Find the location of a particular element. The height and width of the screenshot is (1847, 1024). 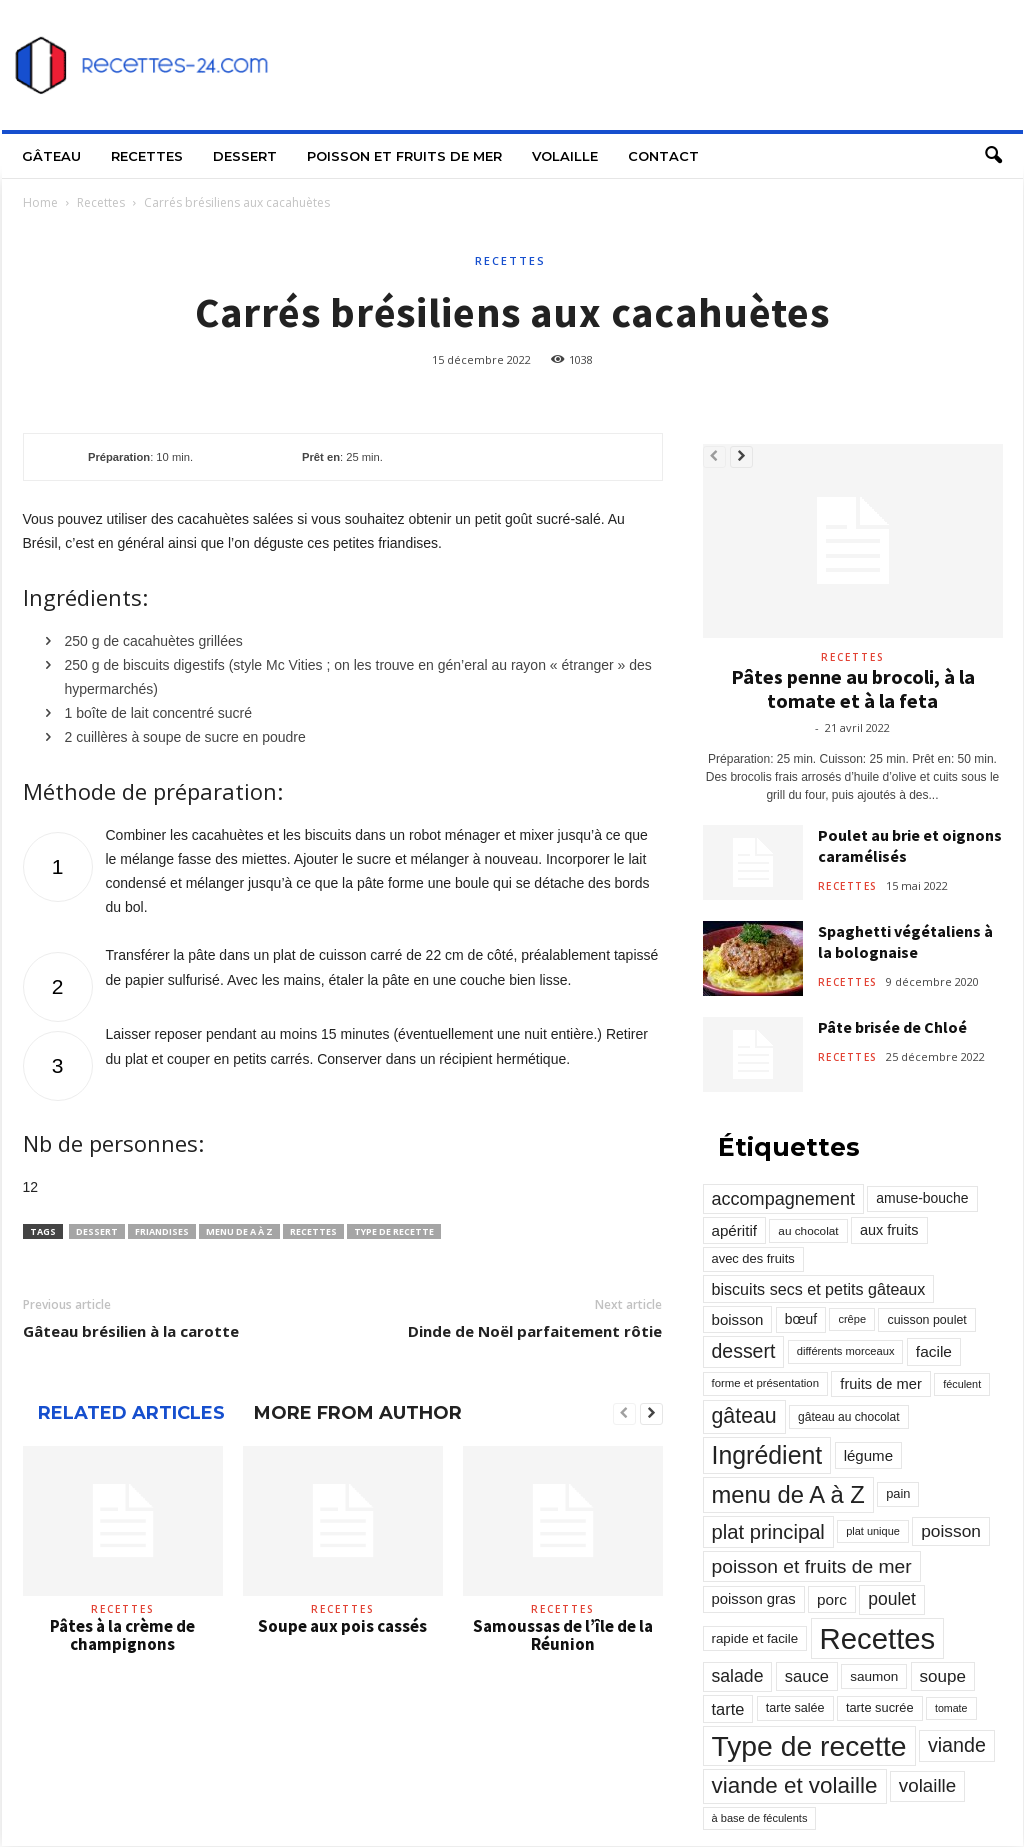

tomate [tomate (151 éléments)] is located at coordinates (951, 1708).